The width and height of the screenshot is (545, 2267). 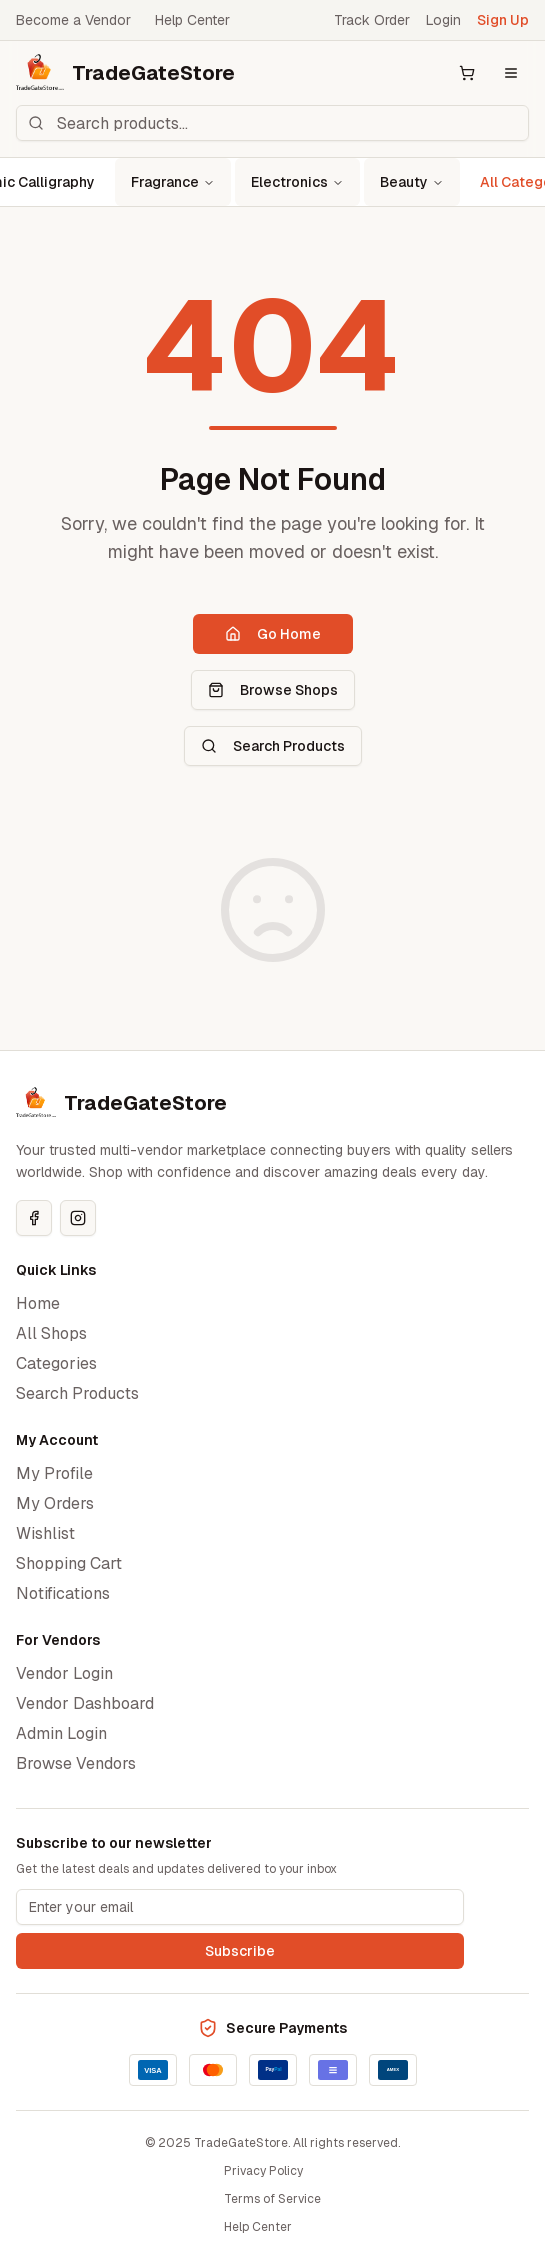 I want to click on Electronics, so click(x=297, y=182).